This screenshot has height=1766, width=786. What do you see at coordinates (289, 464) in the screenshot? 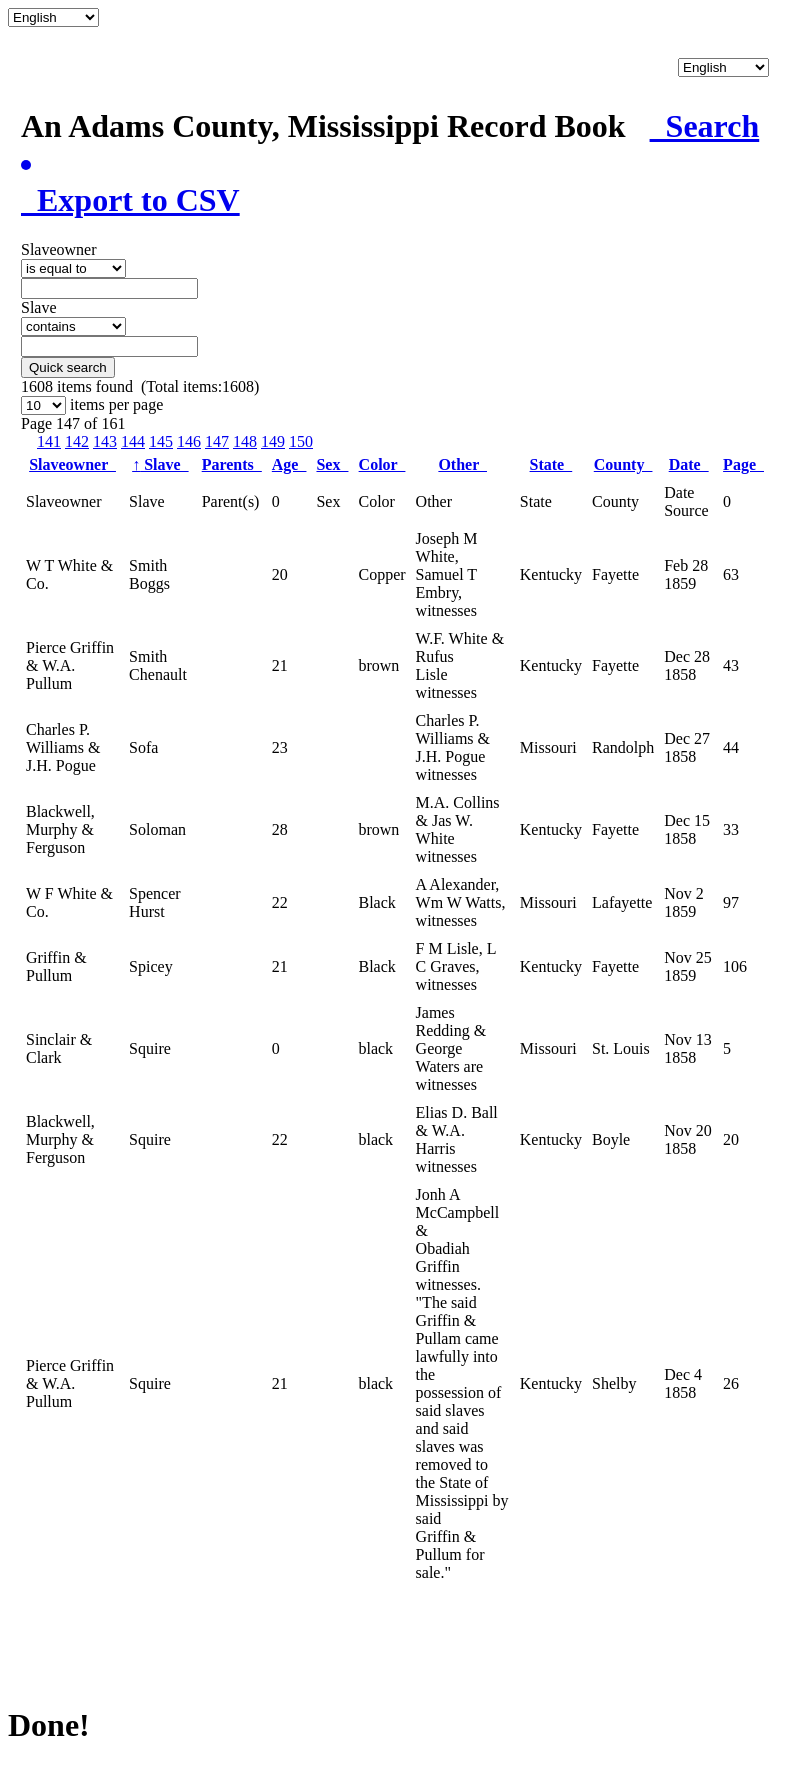
I see `Age` at bounding box center [289, 464].